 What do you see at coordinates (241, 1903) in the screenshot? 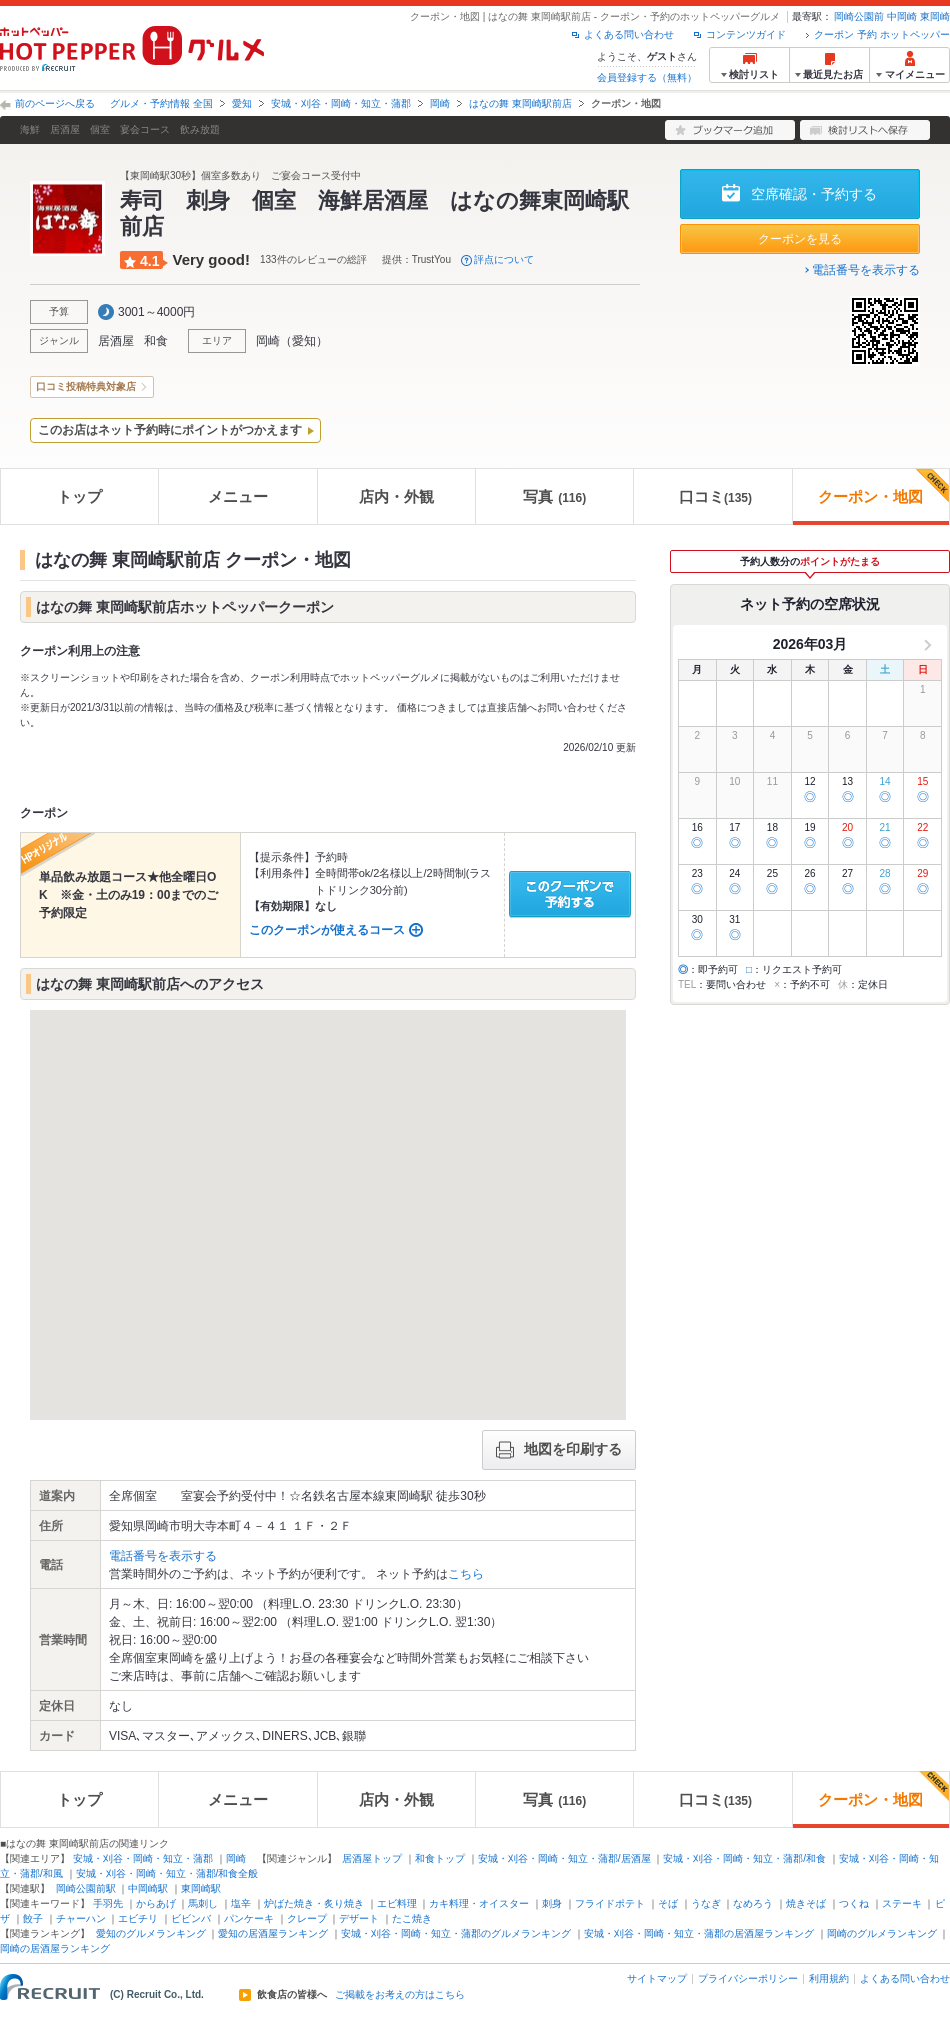
I see `塩辛` at bounding box center [241, 1903].